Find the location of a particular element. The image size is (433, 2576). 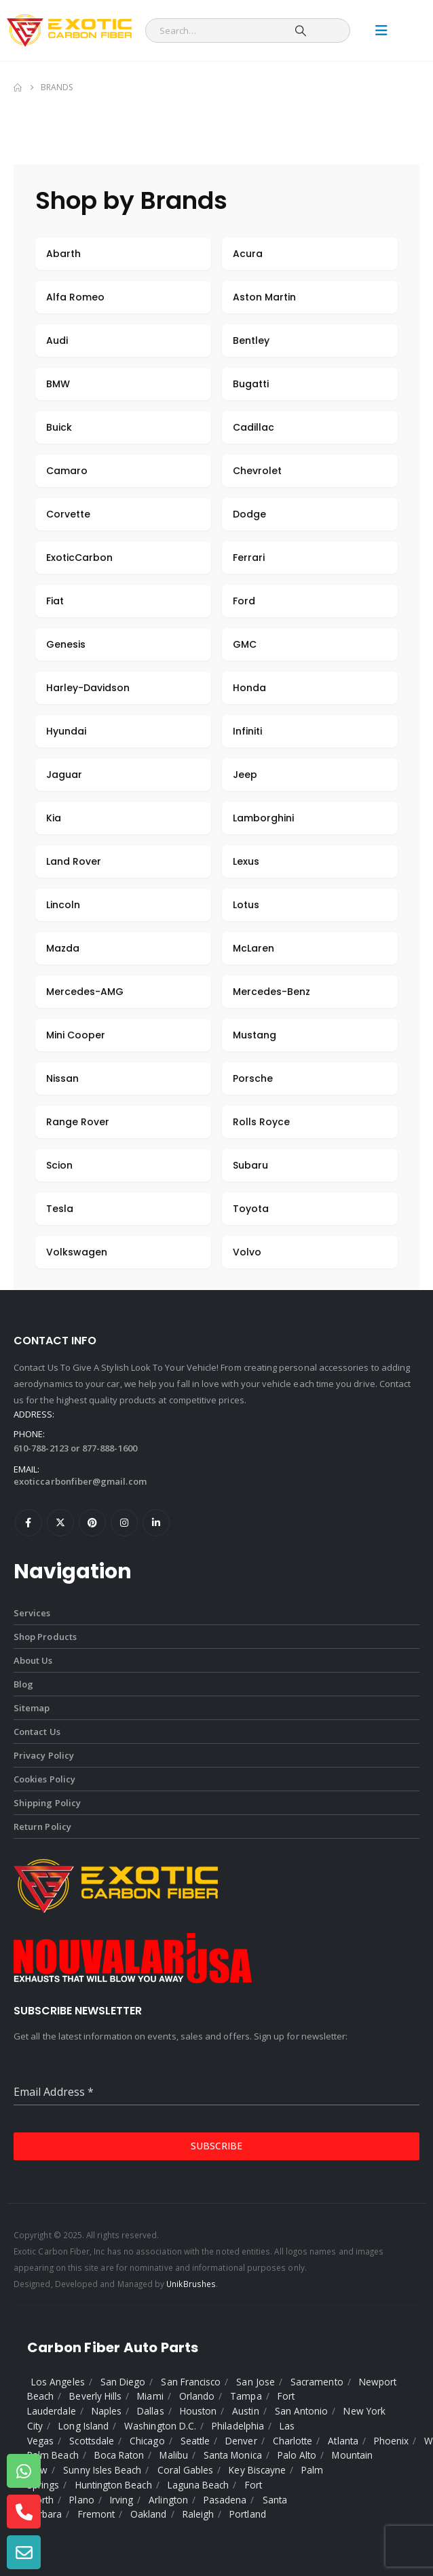

Sunny Isles Beach [listitem] is located at coordinates (102, 2469).